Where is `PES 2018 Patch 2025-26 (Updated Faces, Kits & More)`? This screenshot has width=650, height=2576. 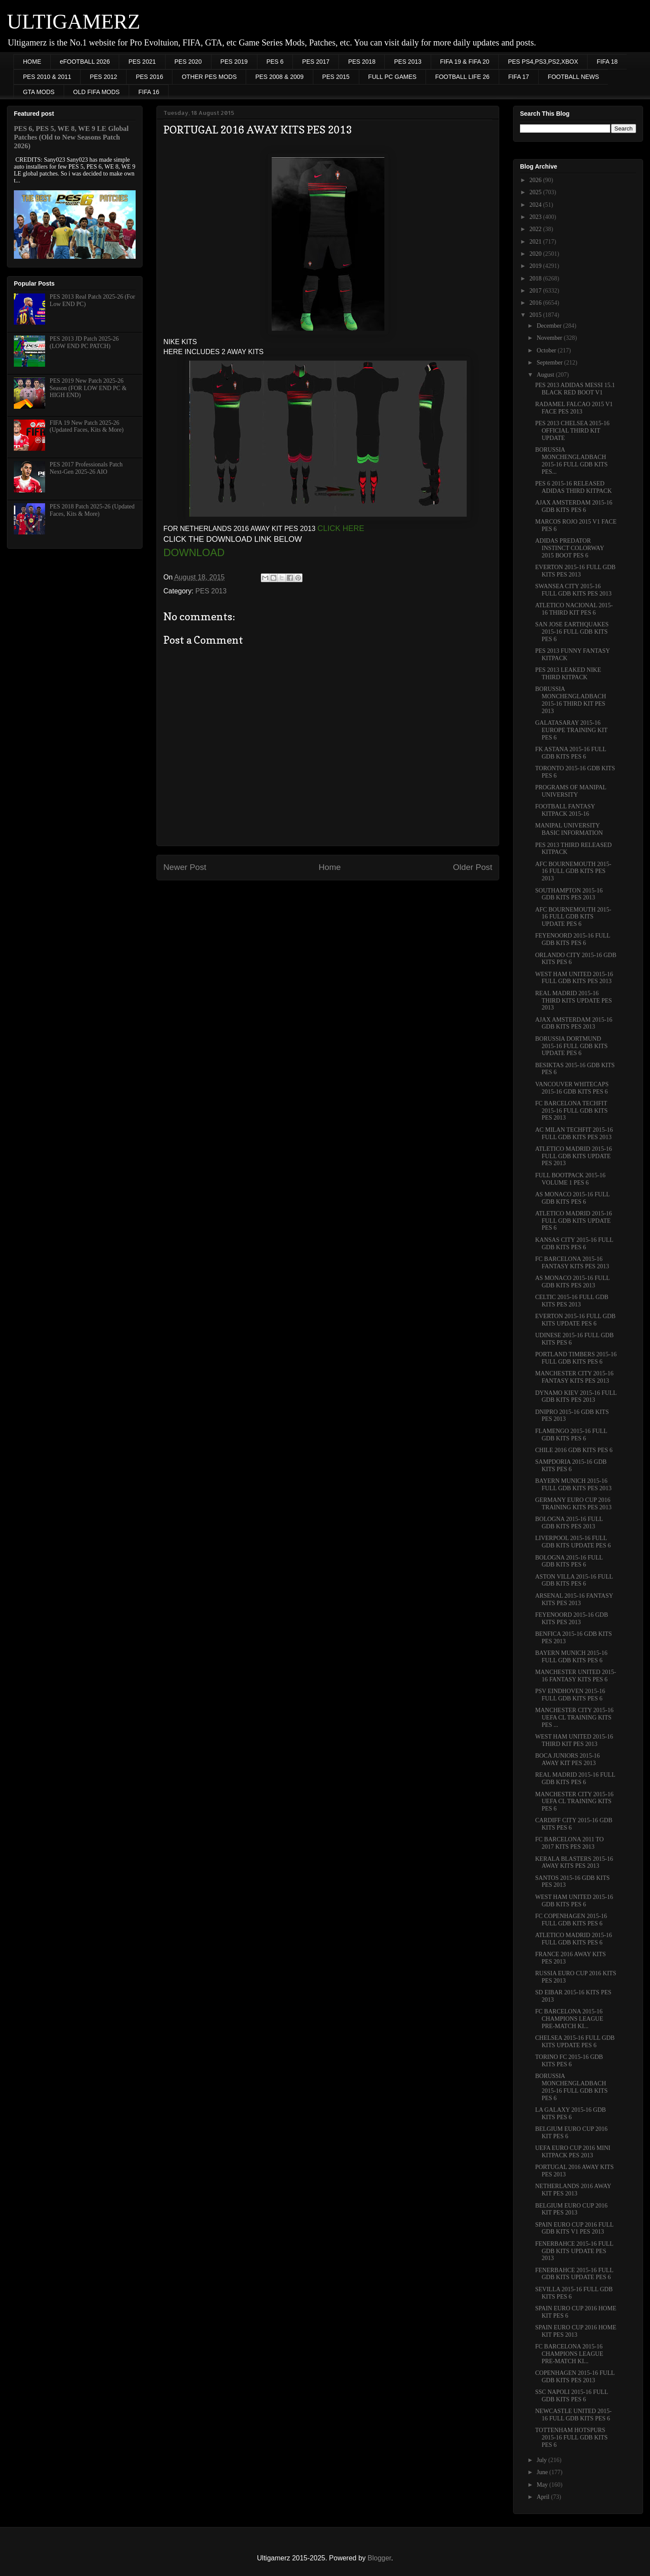
PES 2018 Patch 2025-26 (Updated Faces, Kits & More) is located at coordinates (92, 510).